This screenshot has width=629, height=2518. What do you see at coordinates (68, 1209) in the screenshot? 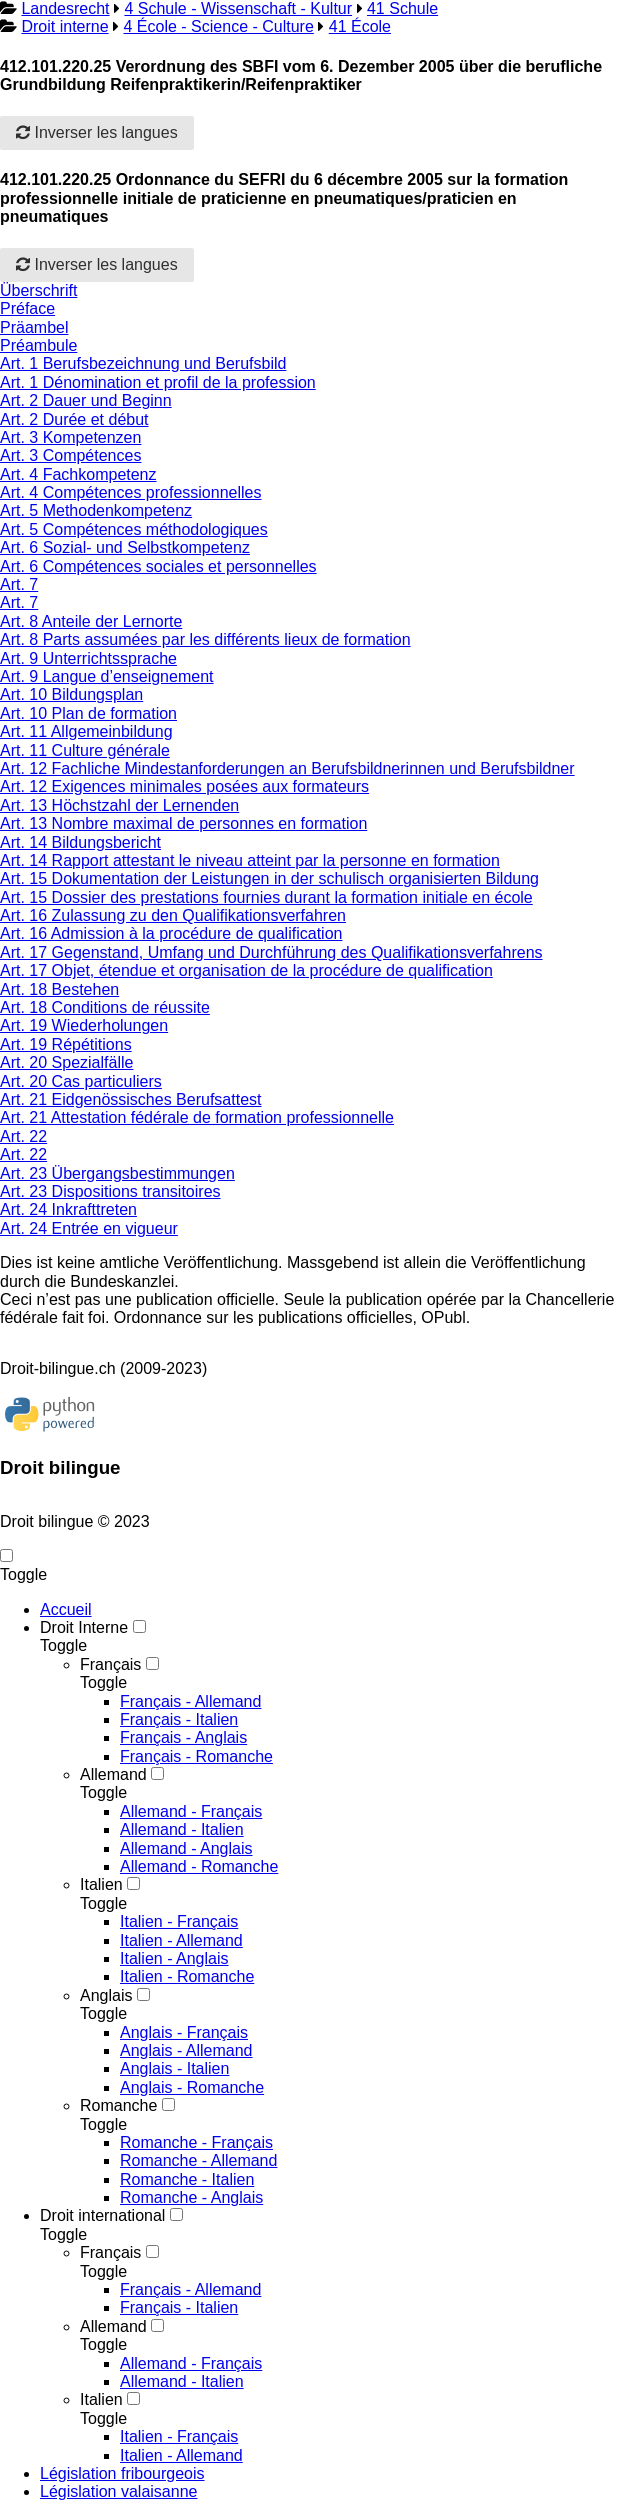
I see `Art. 24 Inkrafttreten` at bounding box center [68, 1209].